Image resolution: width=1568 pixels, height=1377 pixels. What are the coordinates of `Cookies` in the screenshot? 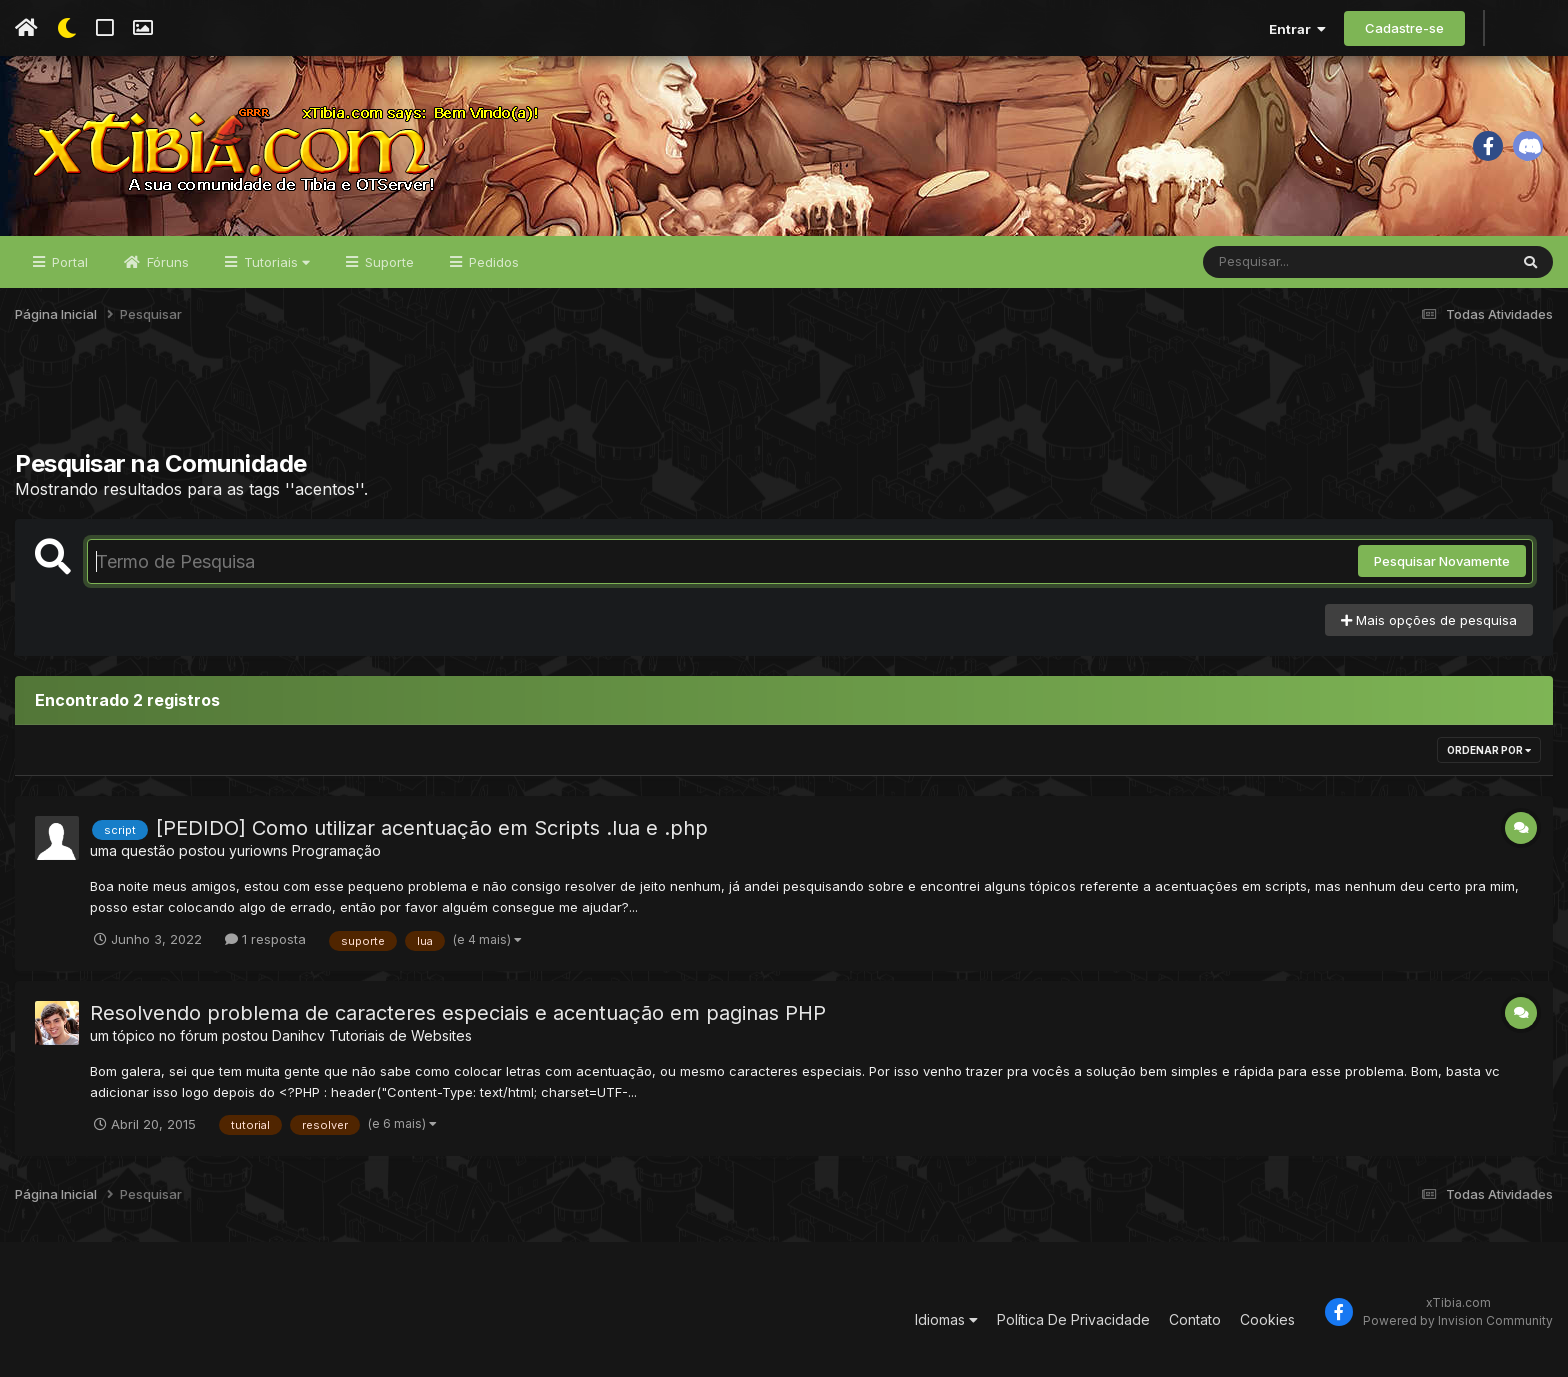 It's located at (1267, 1319).